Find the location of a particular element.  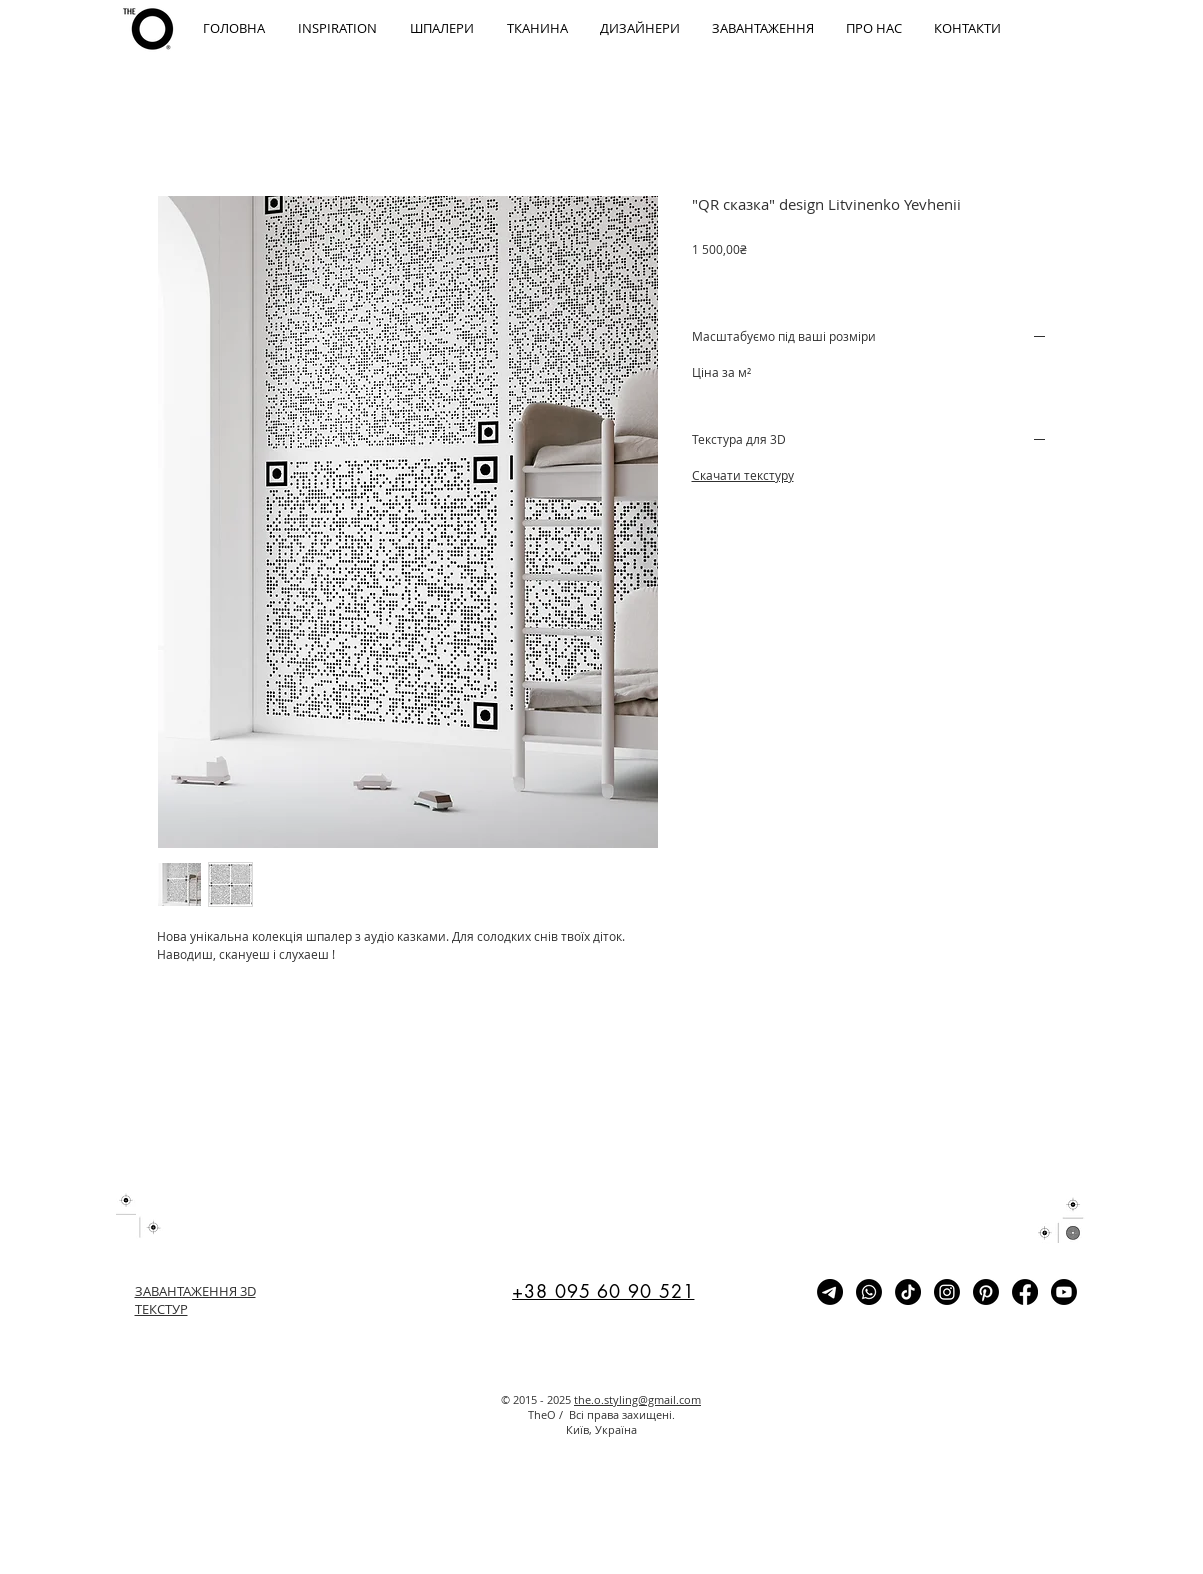

[Whatsapp] is located at coordinates (869, 1292).